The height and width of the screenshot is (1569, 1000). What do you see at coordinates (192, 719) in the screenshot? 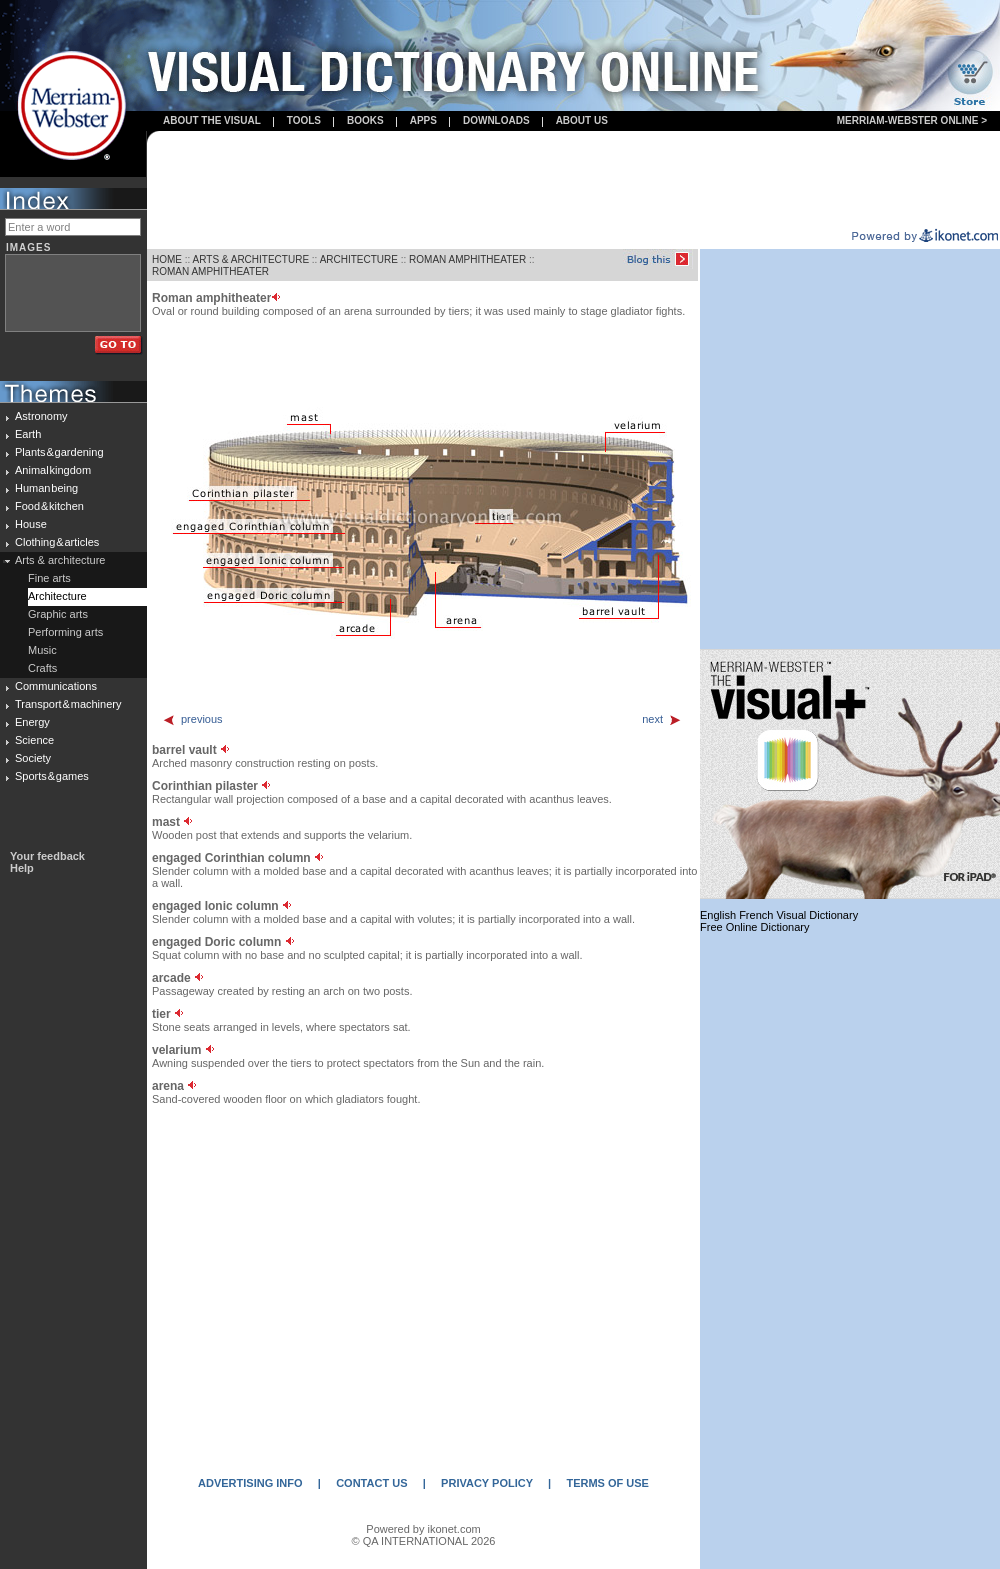
I see `previous` at bounding box center [192, 719].